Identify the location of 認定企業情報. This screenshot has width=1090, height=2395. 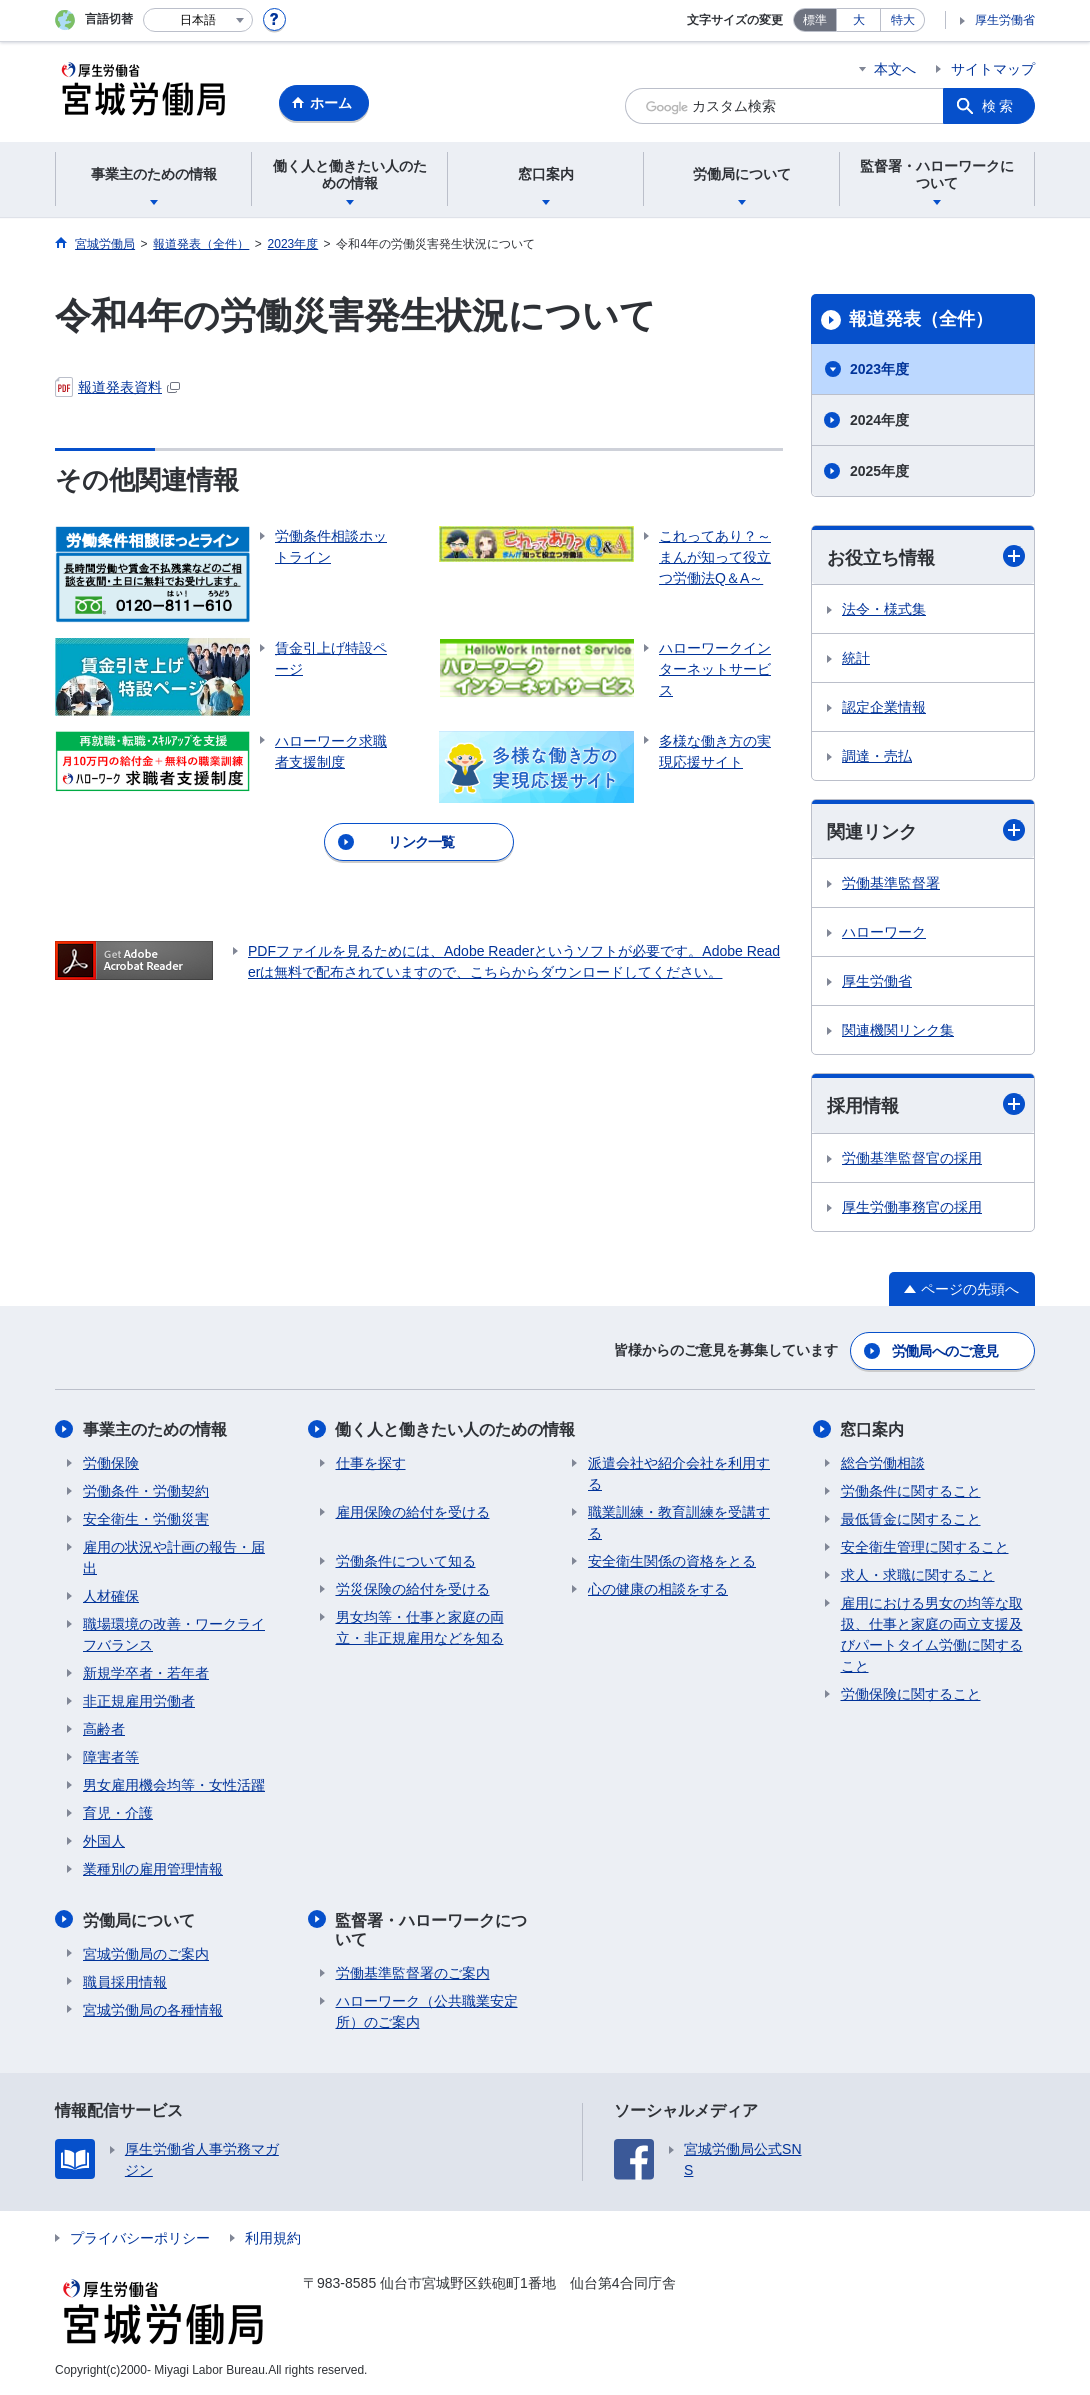
(884, 707).